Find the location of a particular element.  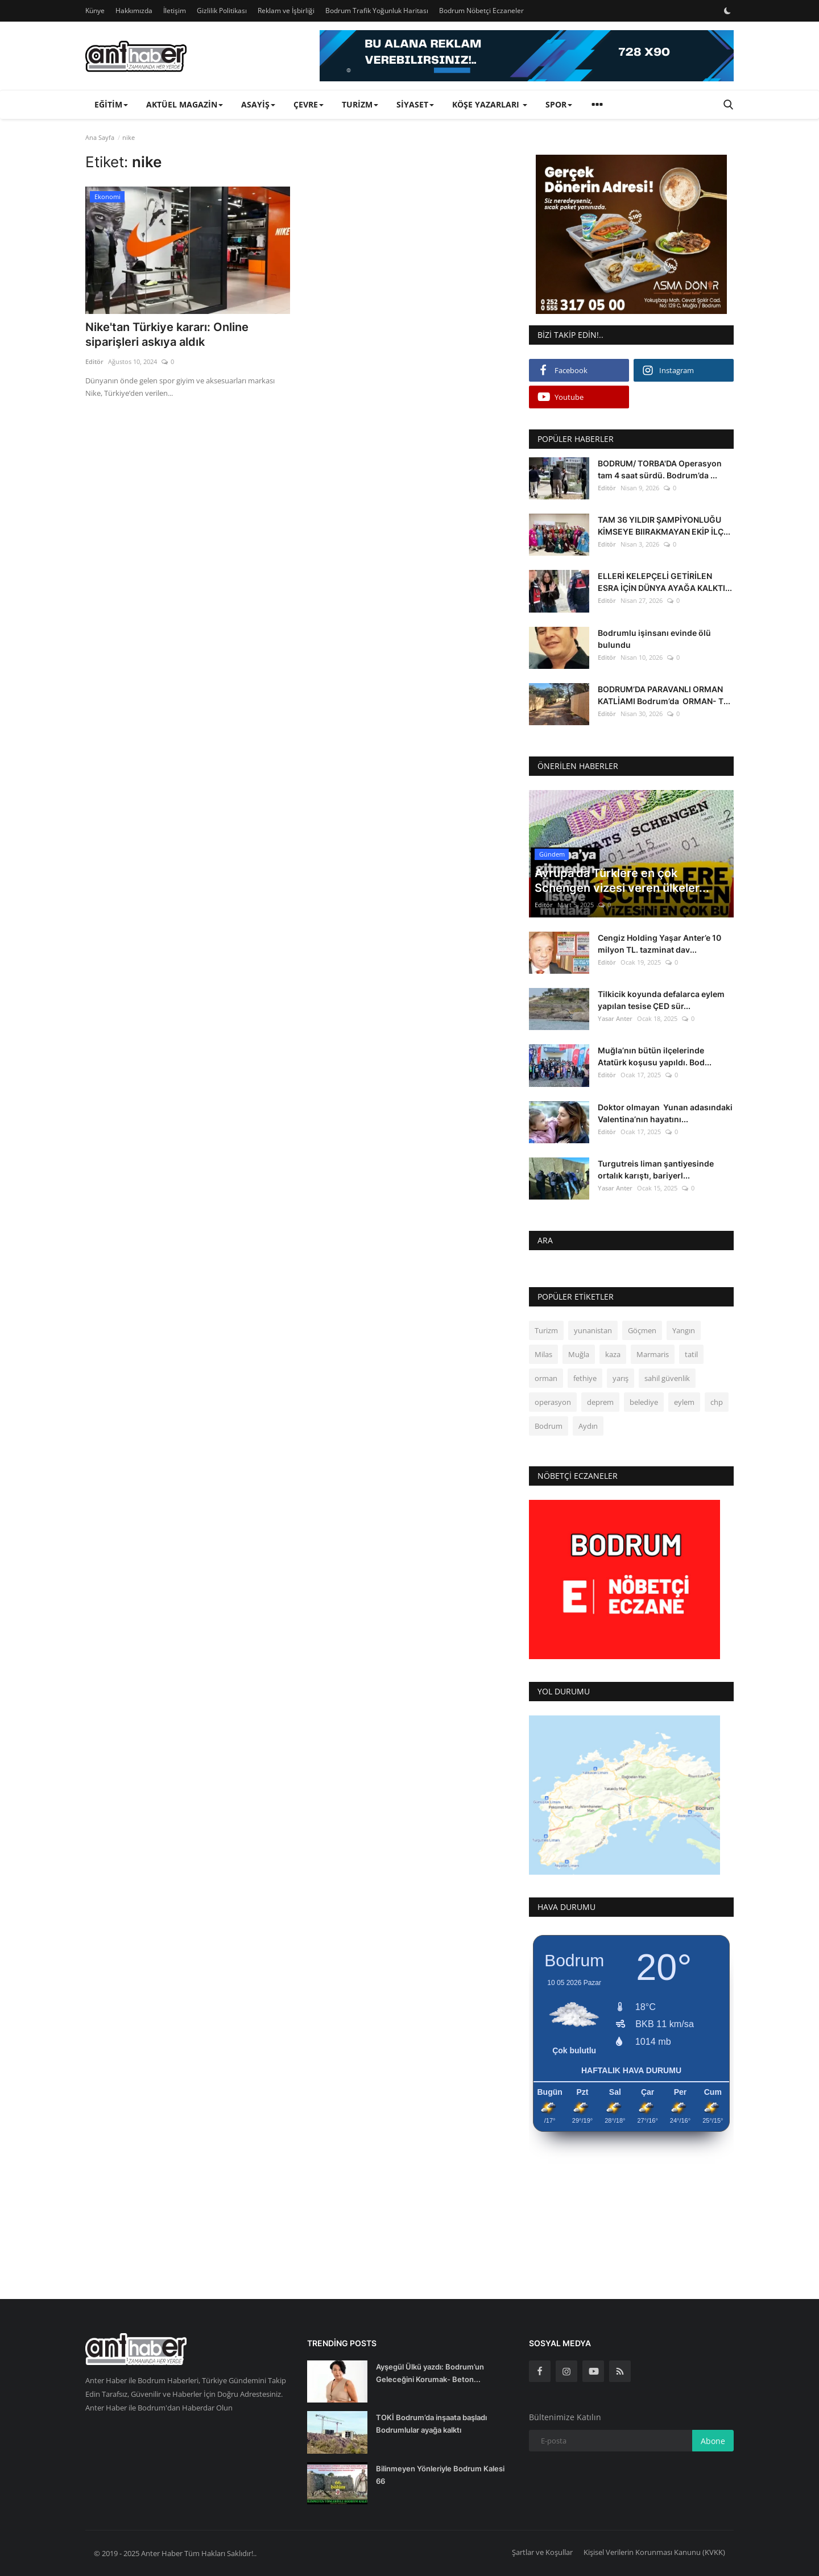

Nike'tan Türkiye kararı: Online siparişleri askıya aldık is located at coordinates (167, 334).